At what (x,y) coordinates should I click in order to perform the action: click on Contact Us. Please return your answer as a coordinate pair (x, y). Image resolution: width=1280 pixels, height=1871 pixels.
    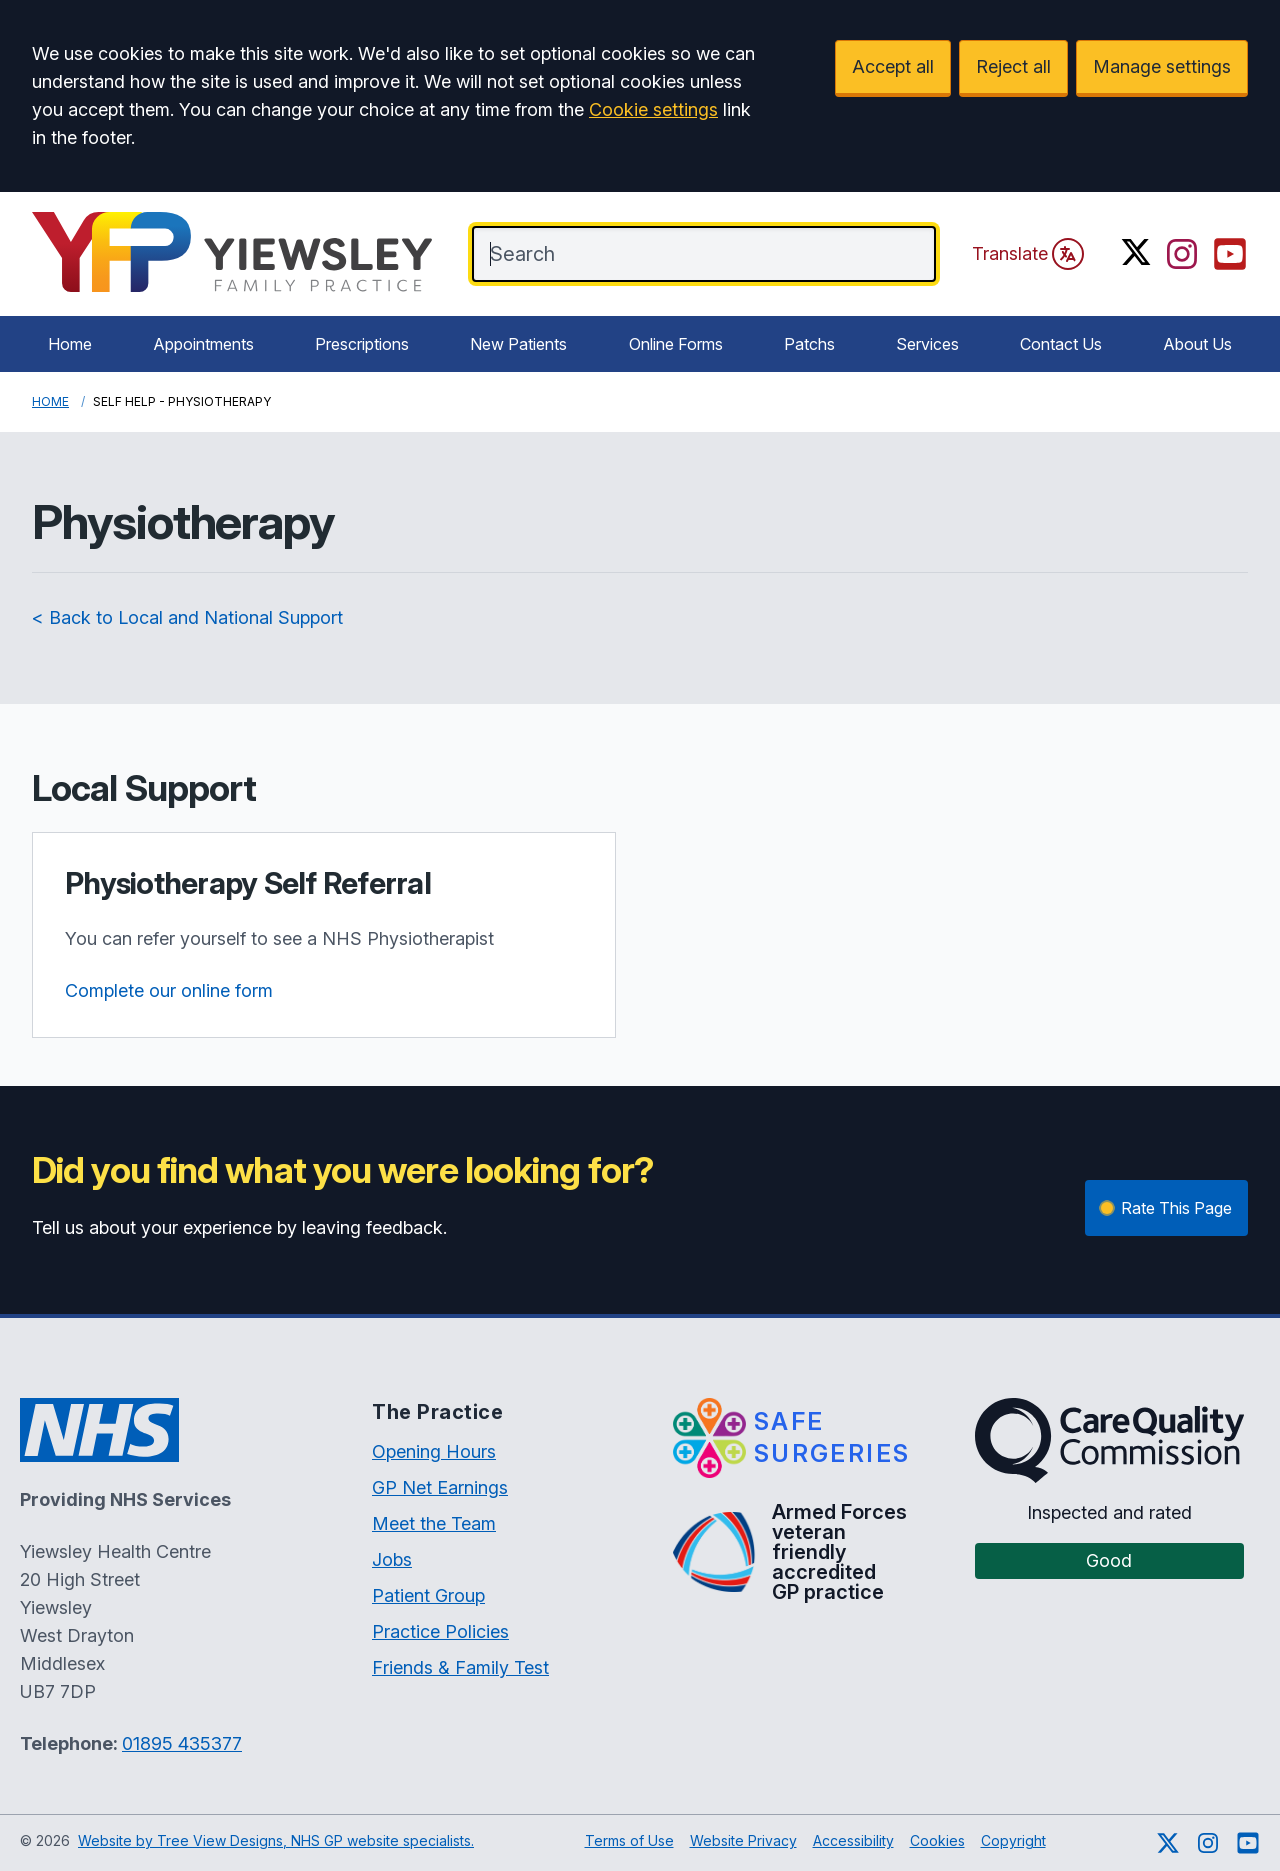
    Looking at the image, I should click on (1061, 344).